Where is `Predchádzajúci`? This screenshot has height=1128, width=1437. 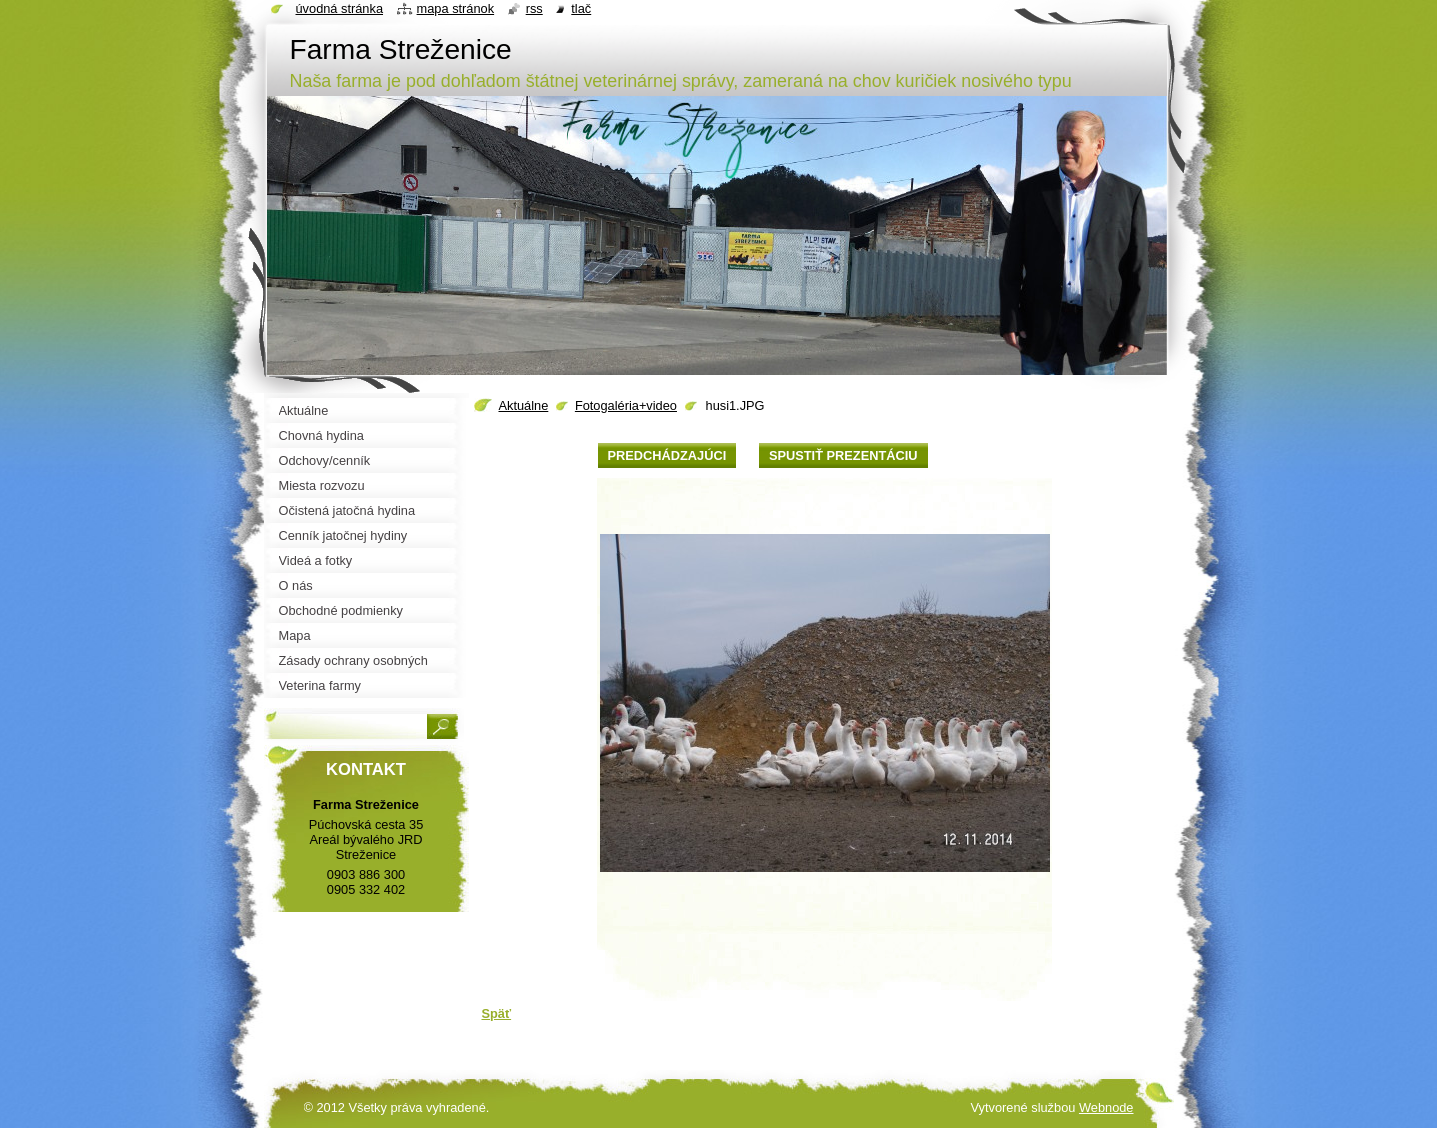 Predchádzajúci is located at coordinates (667, 455).